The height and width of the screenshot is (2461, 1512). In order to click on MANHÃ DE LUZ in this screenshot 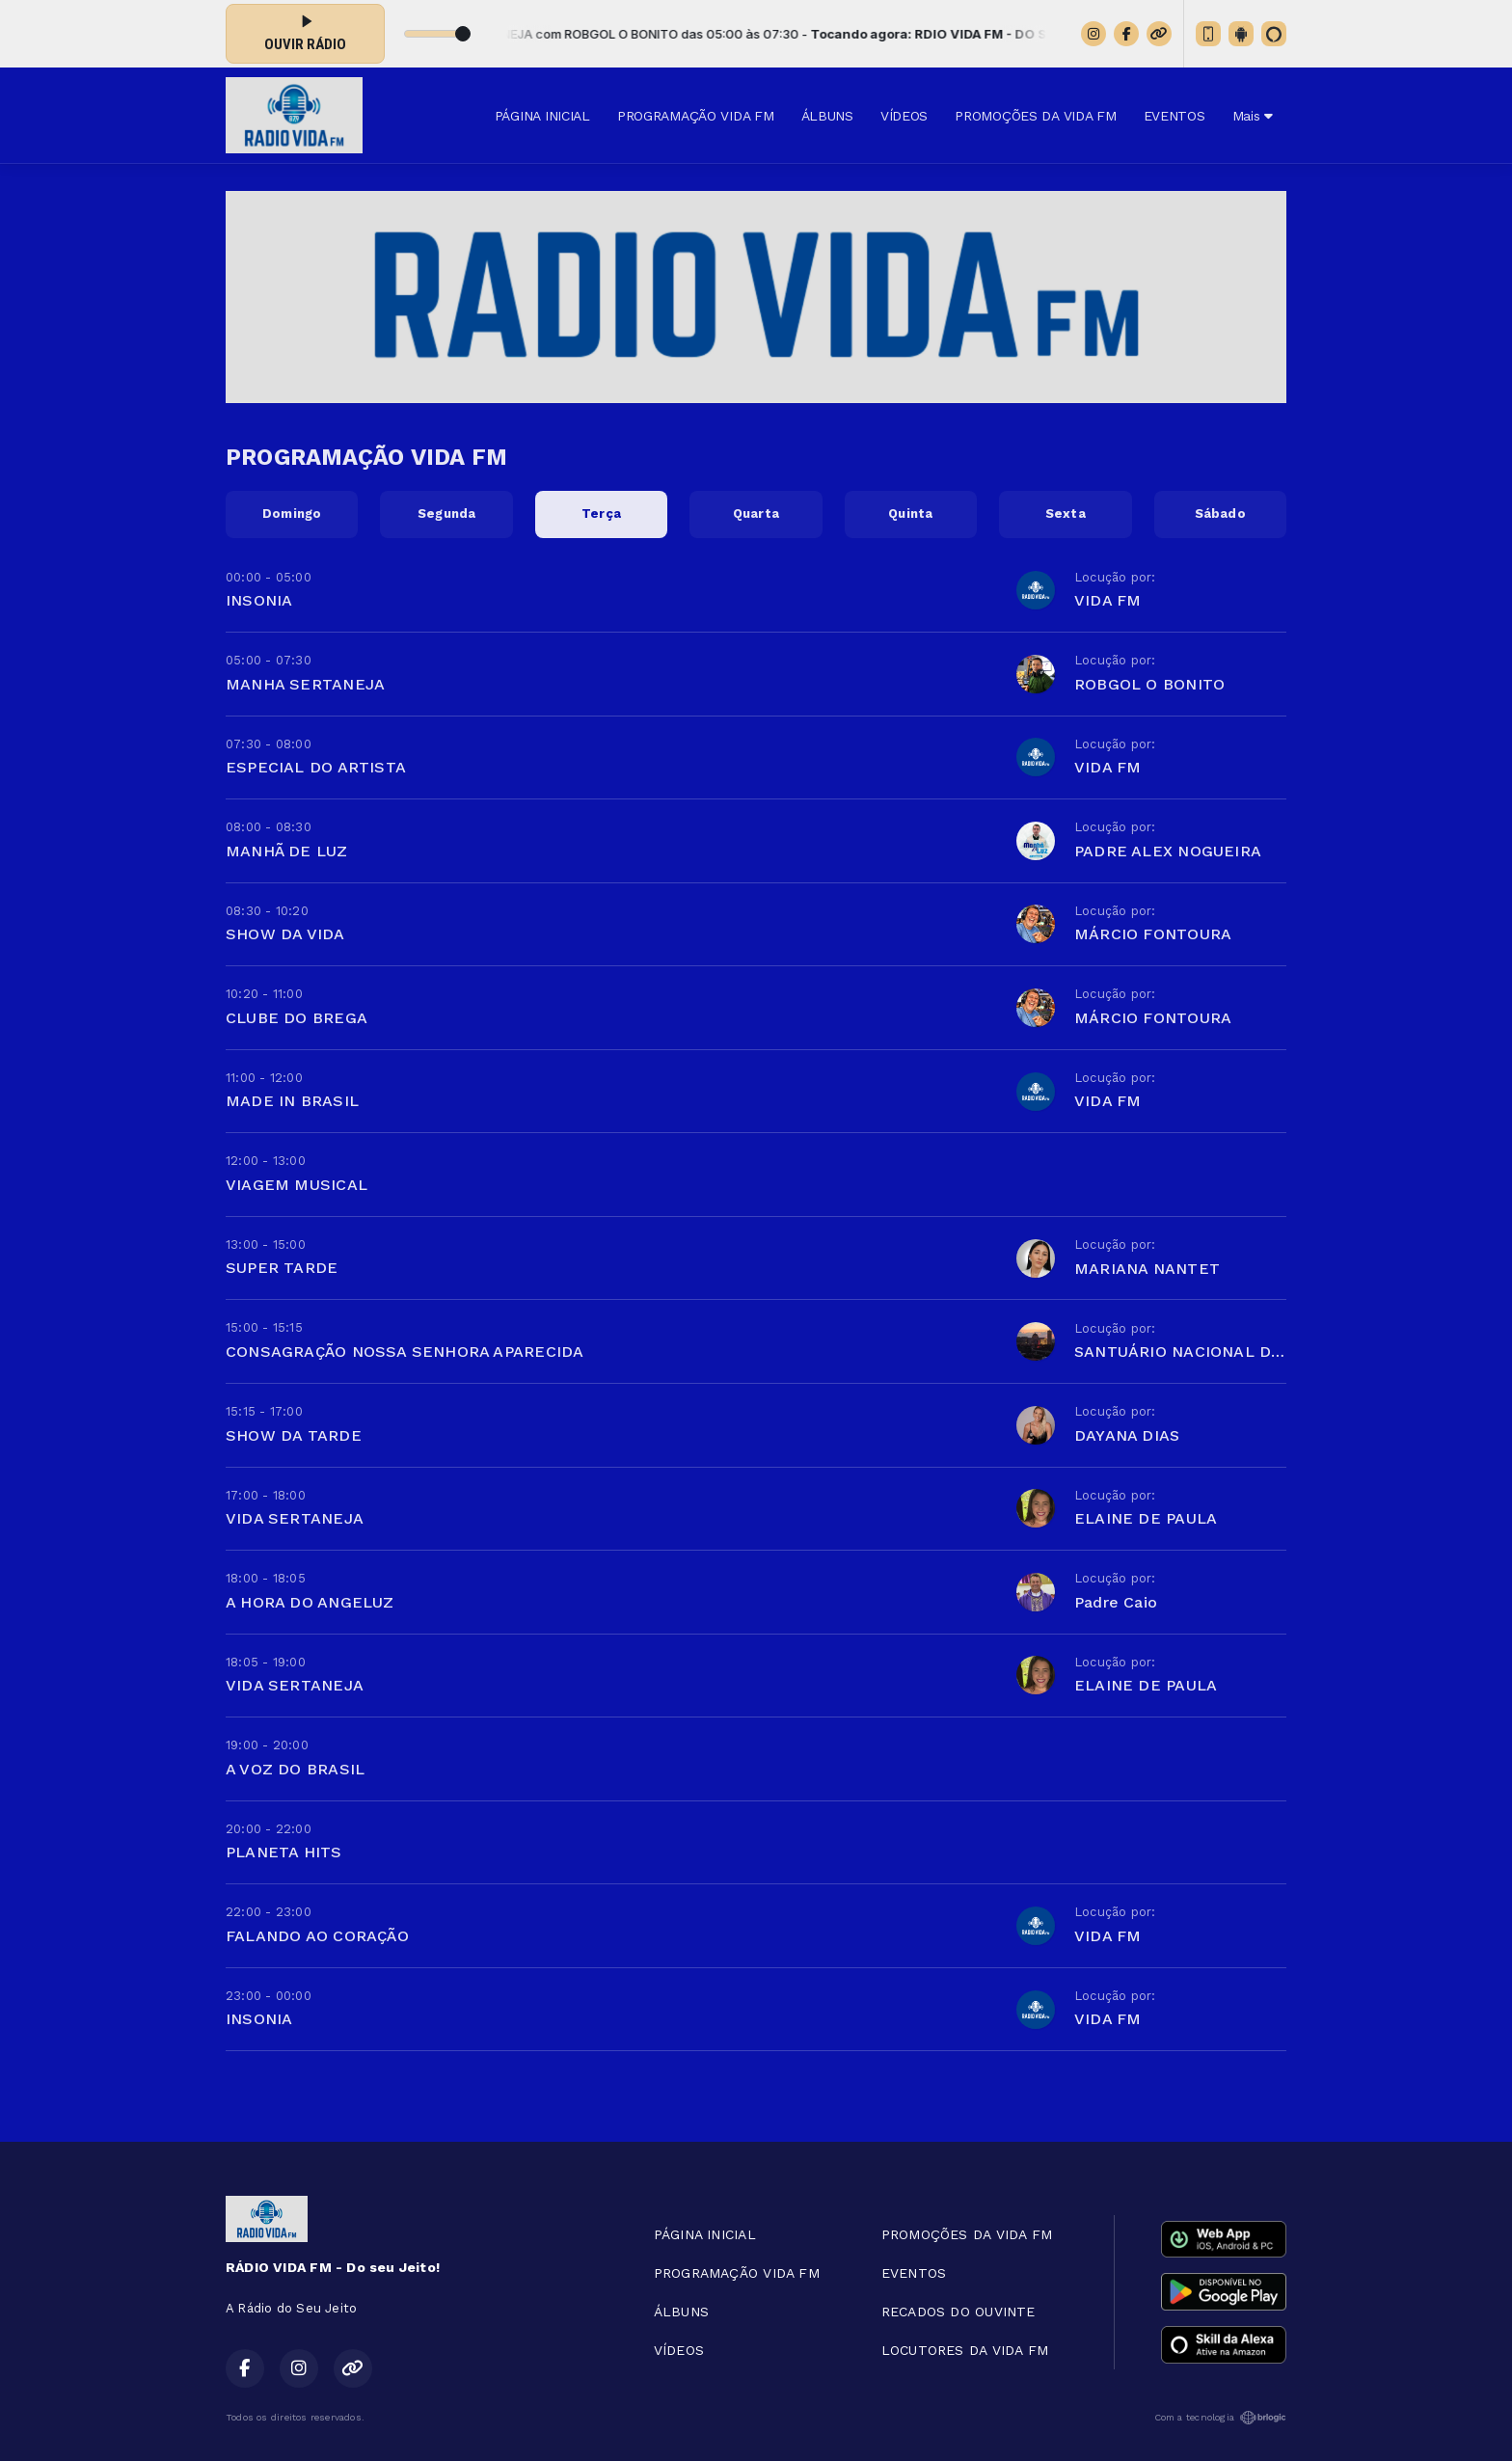, I will do `click(287, 851)`.